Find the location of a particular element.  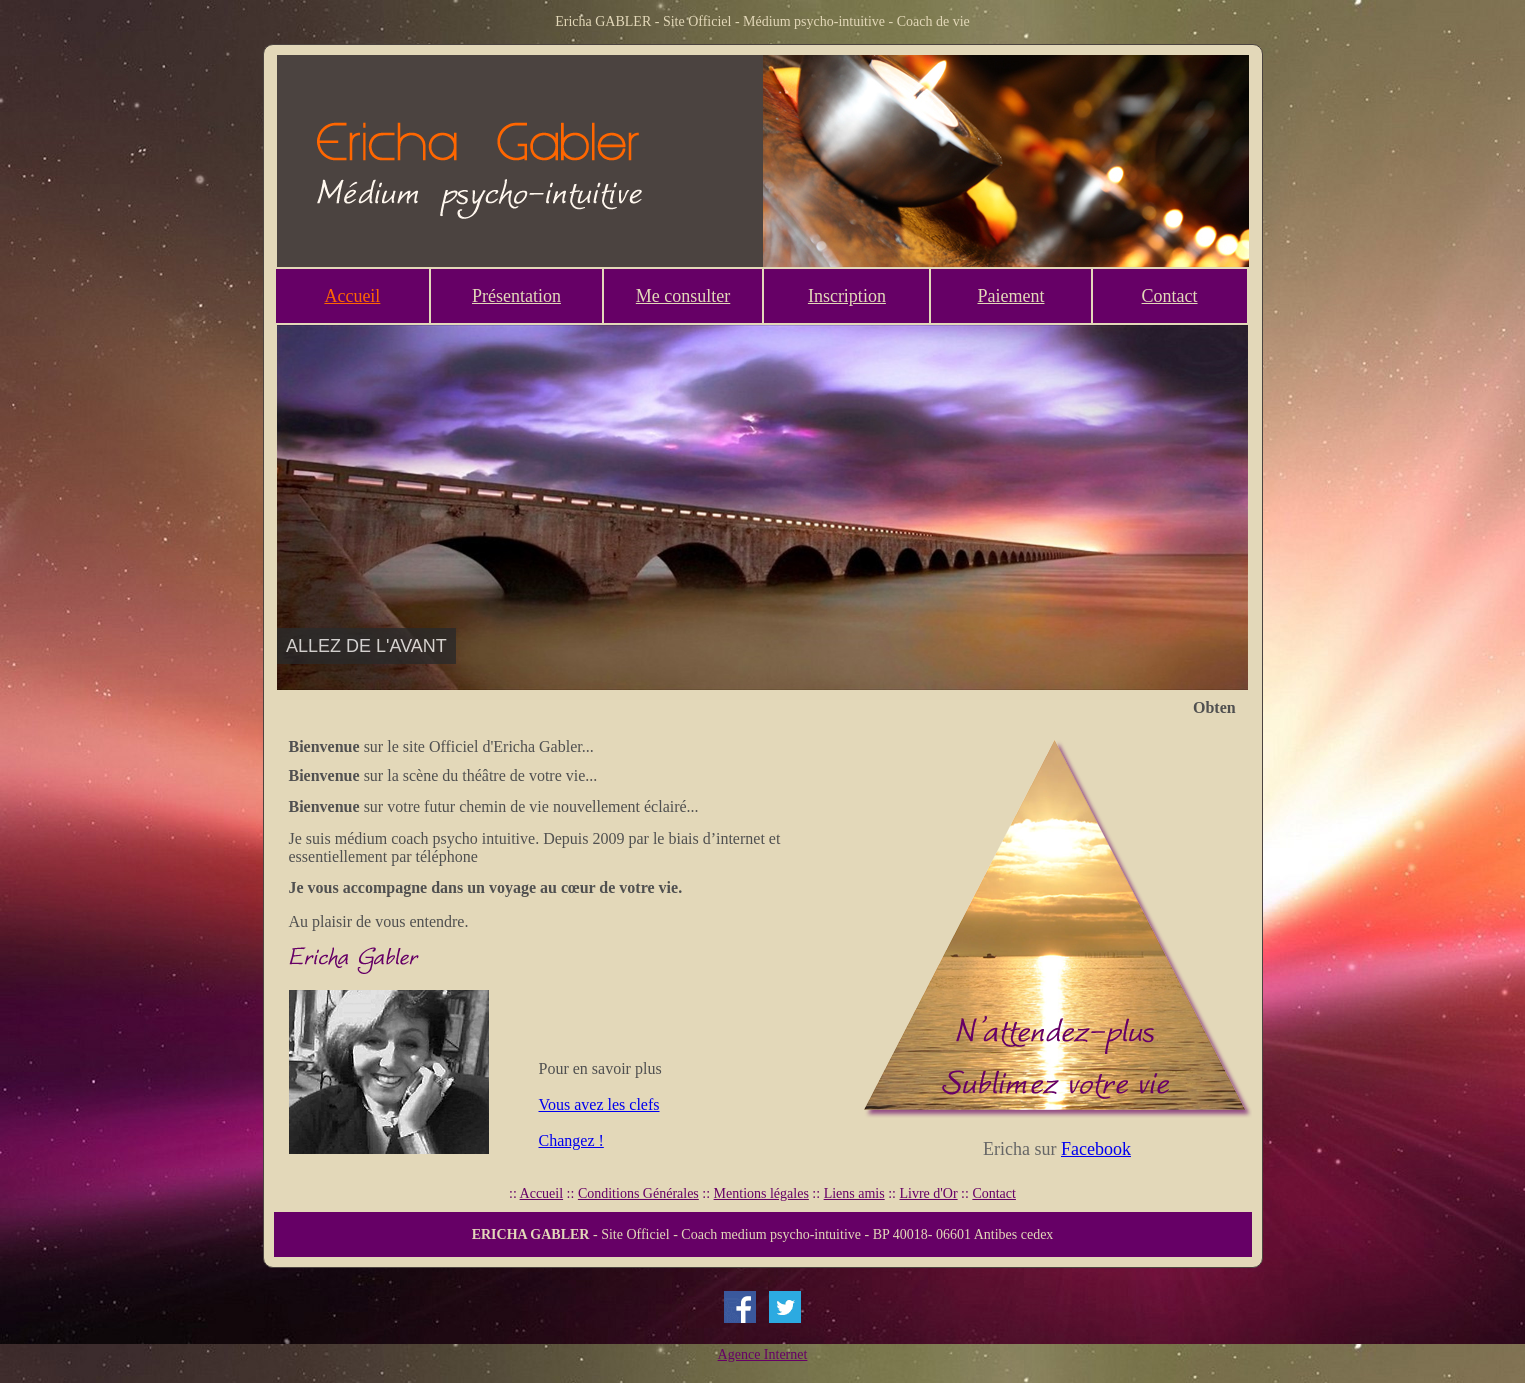

Livre d'Or is located at coordinates (928, 1193).